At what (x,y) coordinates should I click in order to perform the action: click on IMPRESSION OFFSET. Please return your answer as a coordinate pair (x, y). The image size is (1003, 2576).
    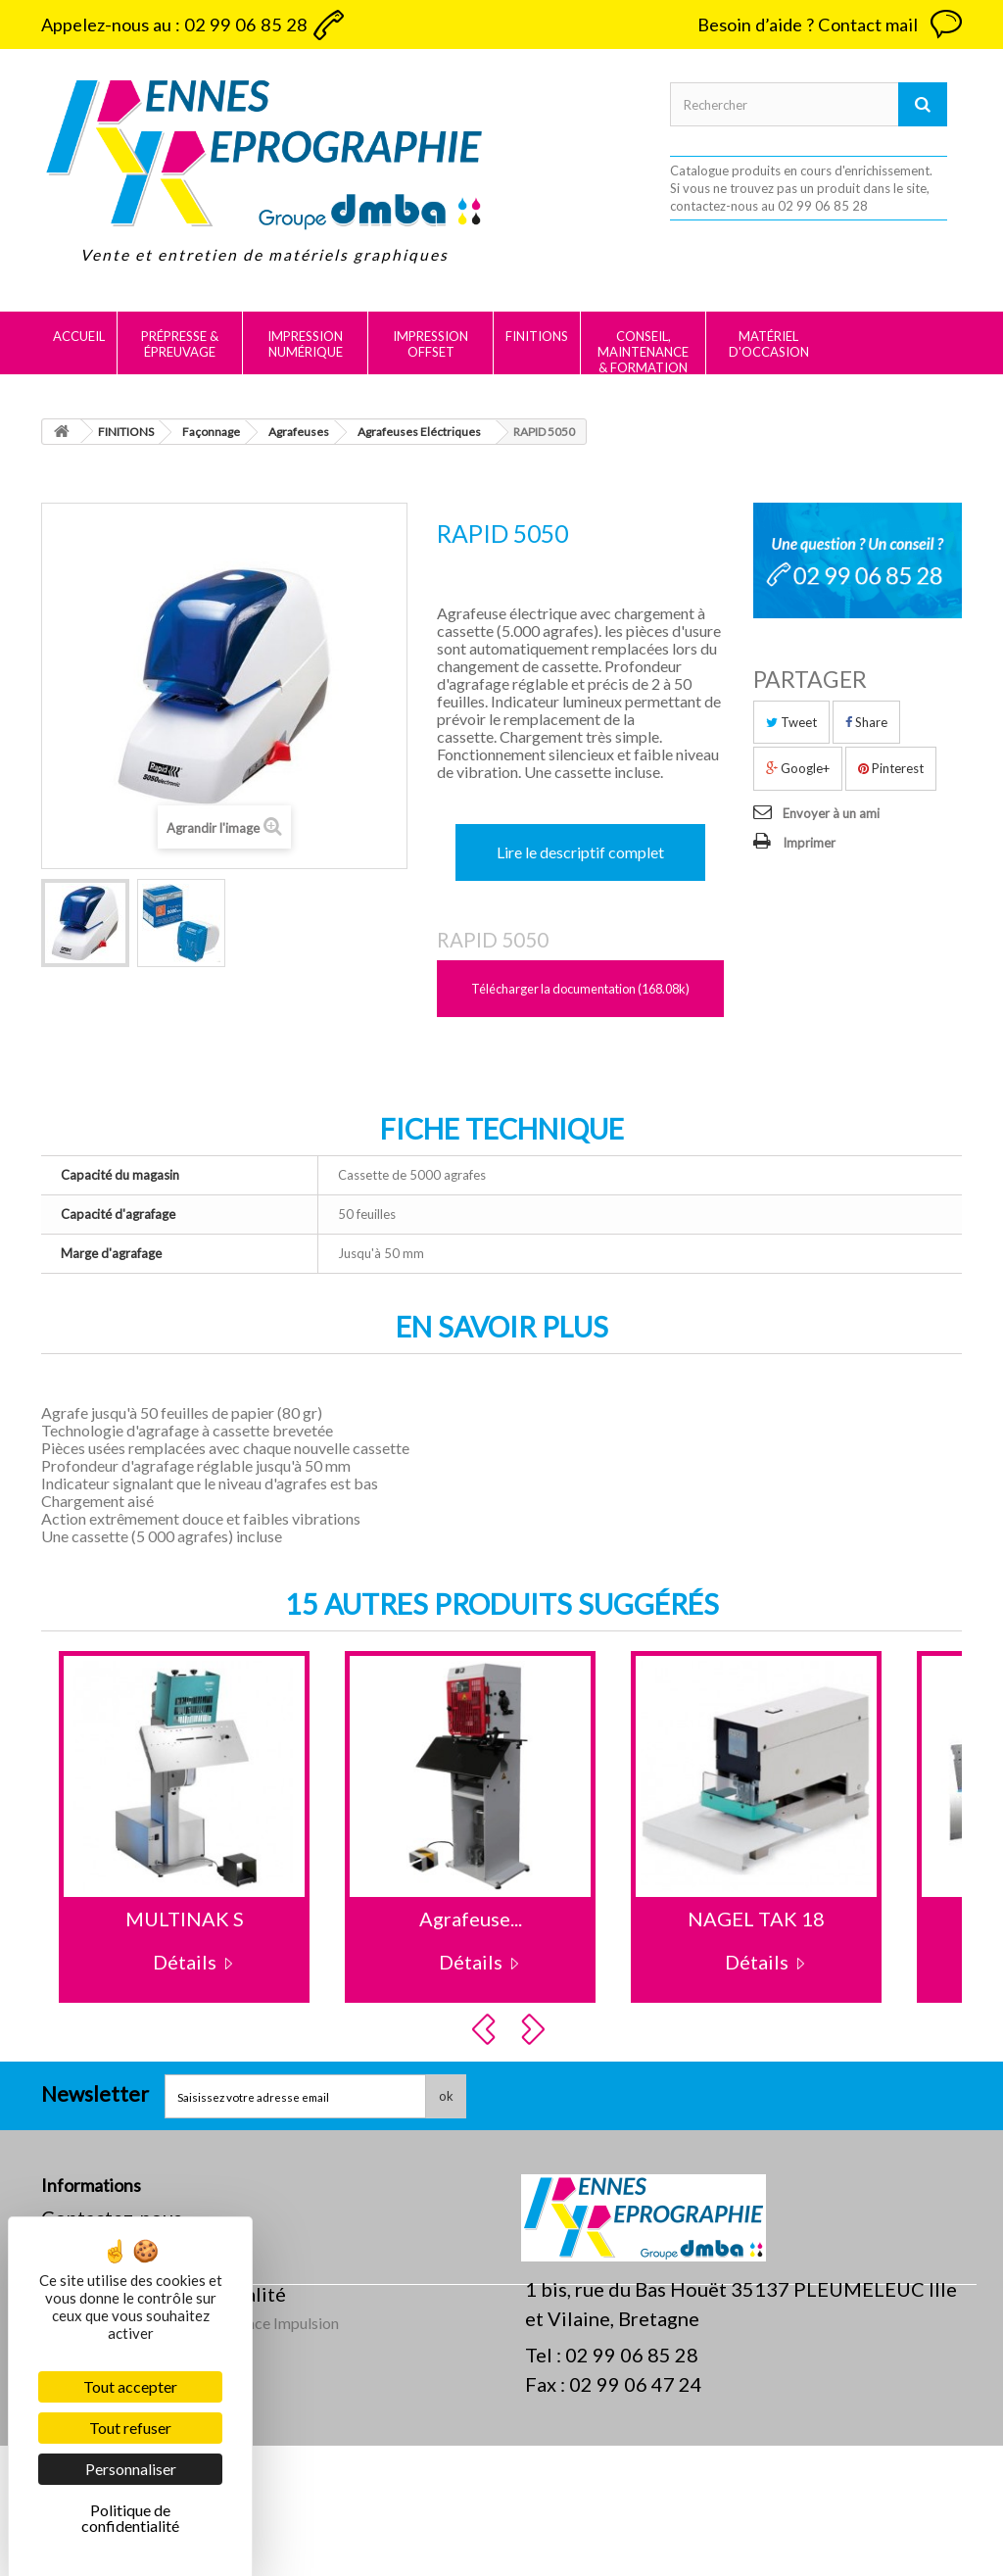
    Looking at the image, I should click on (430, 344).